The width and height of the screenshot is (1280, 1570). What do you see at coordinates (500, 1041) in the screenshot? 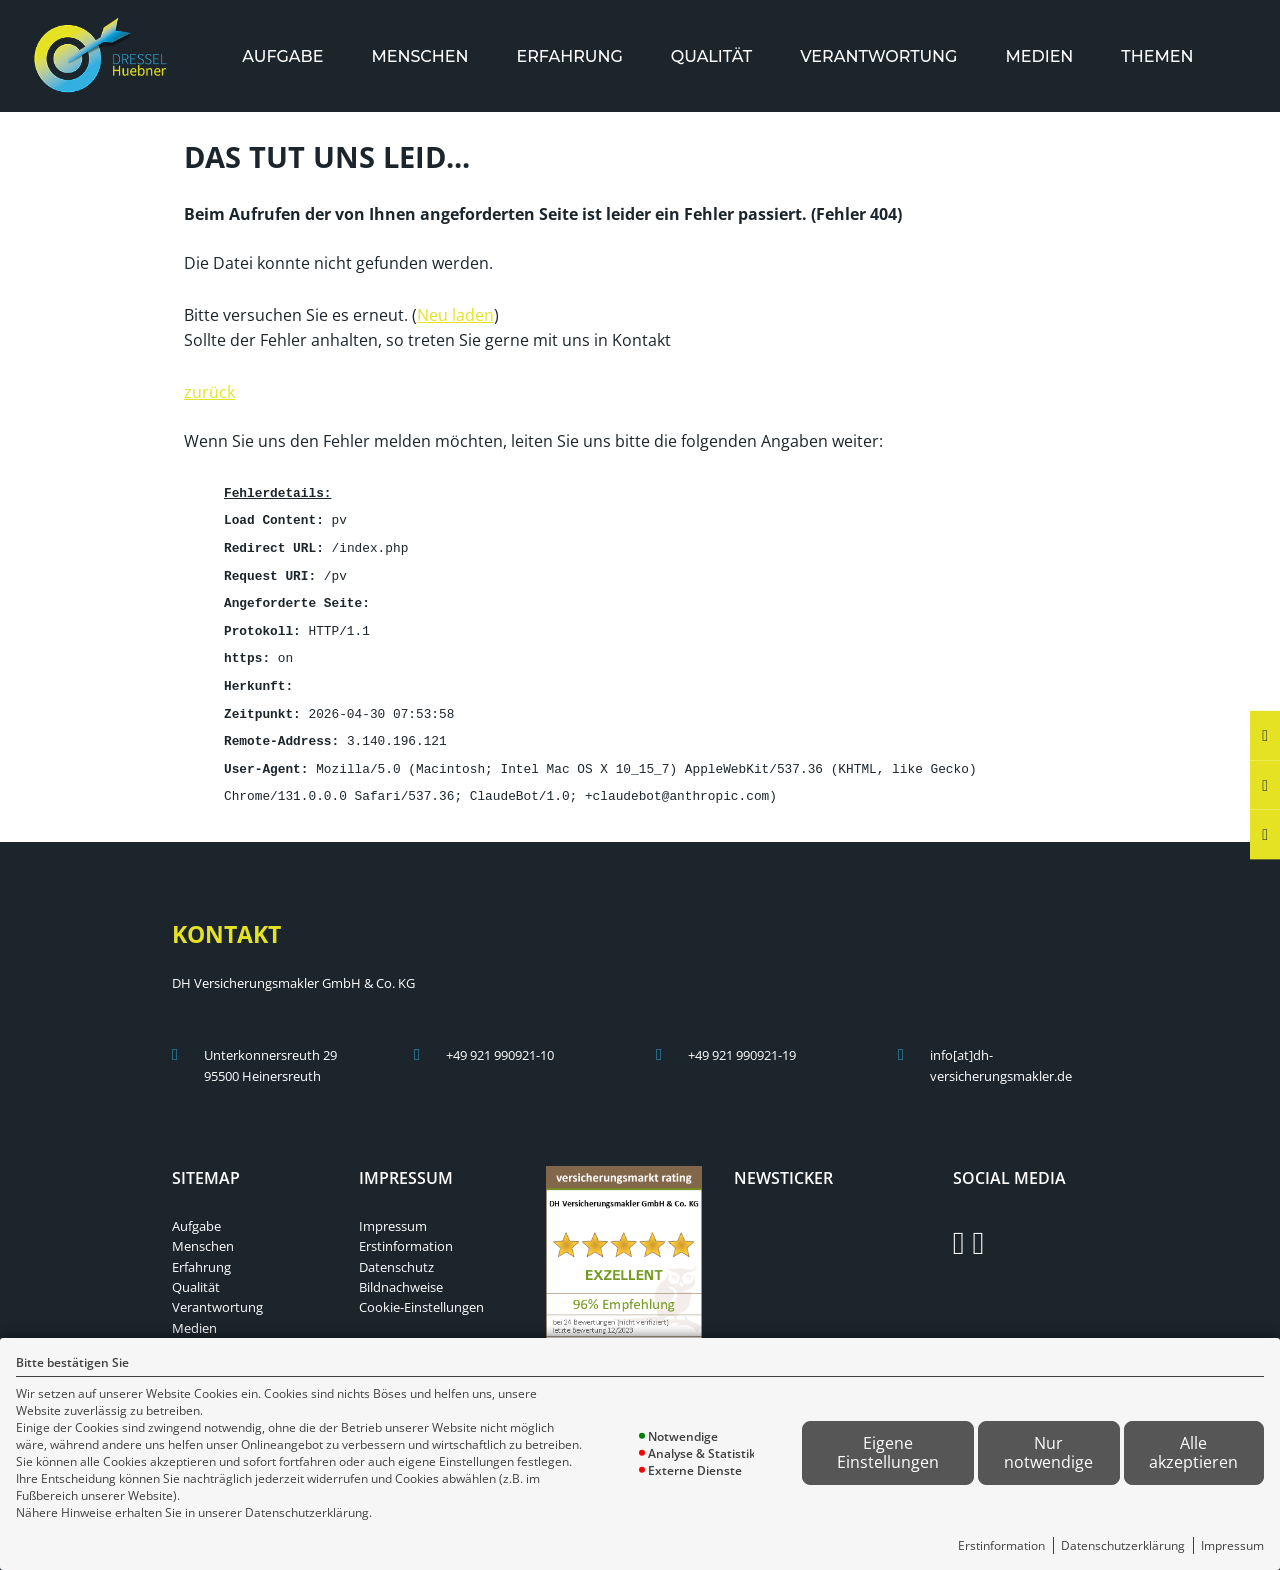
I see `+49 921 990921-10` at bounding box center [500, 1041].